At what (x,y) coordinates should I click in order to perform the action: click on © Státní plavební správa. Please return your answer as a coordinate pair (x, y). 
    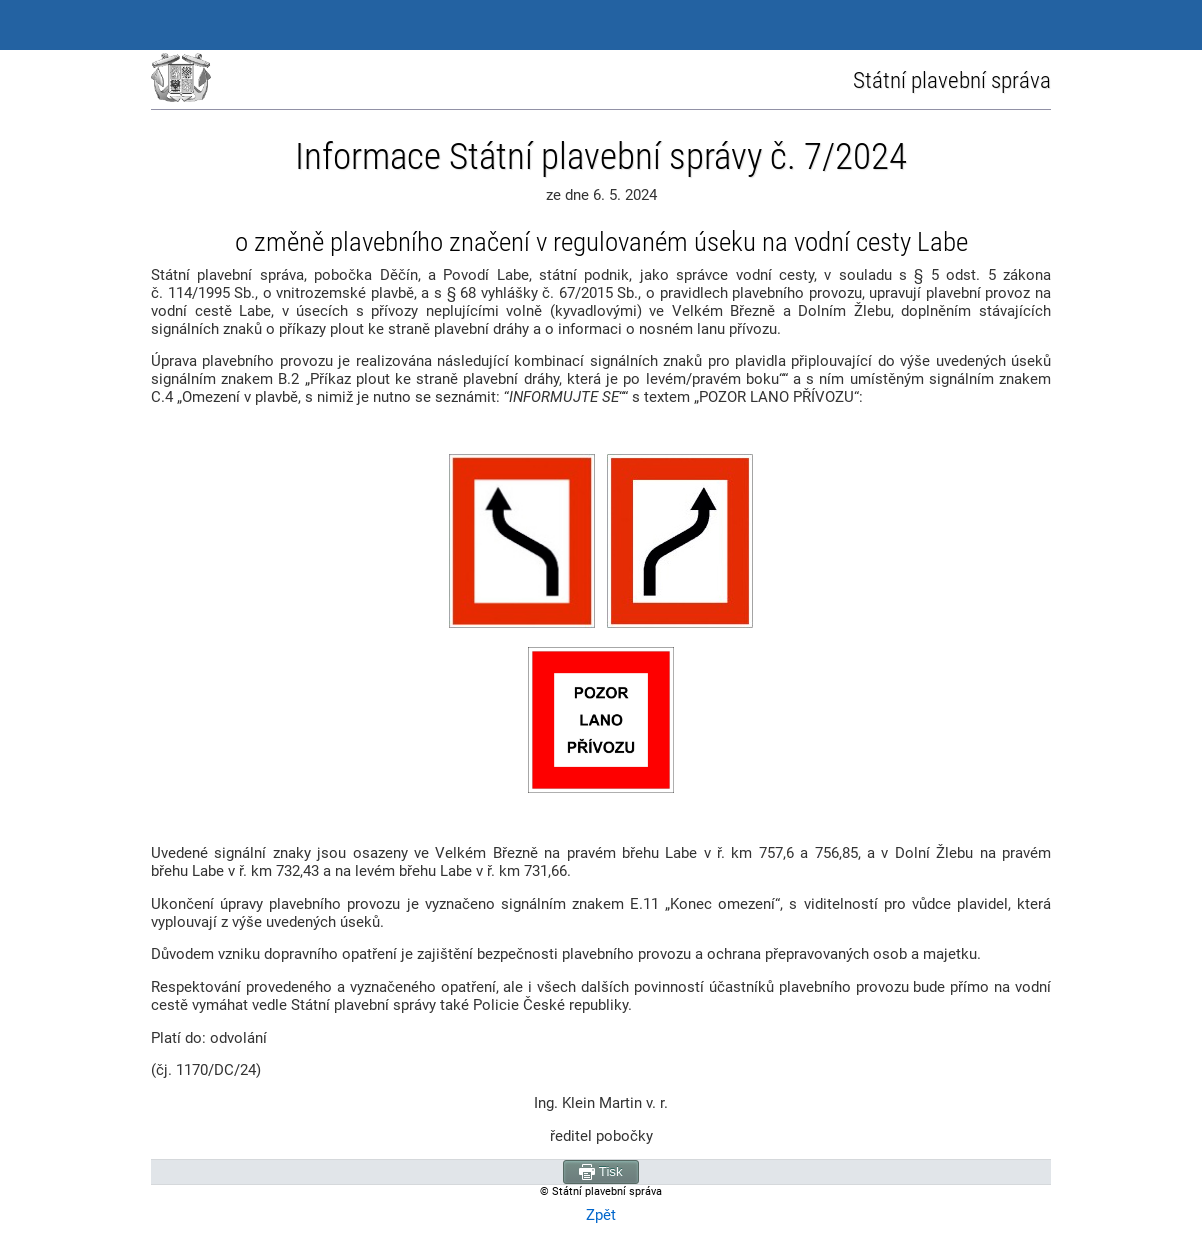
    Looking at the image, I should click on (601, 1191).